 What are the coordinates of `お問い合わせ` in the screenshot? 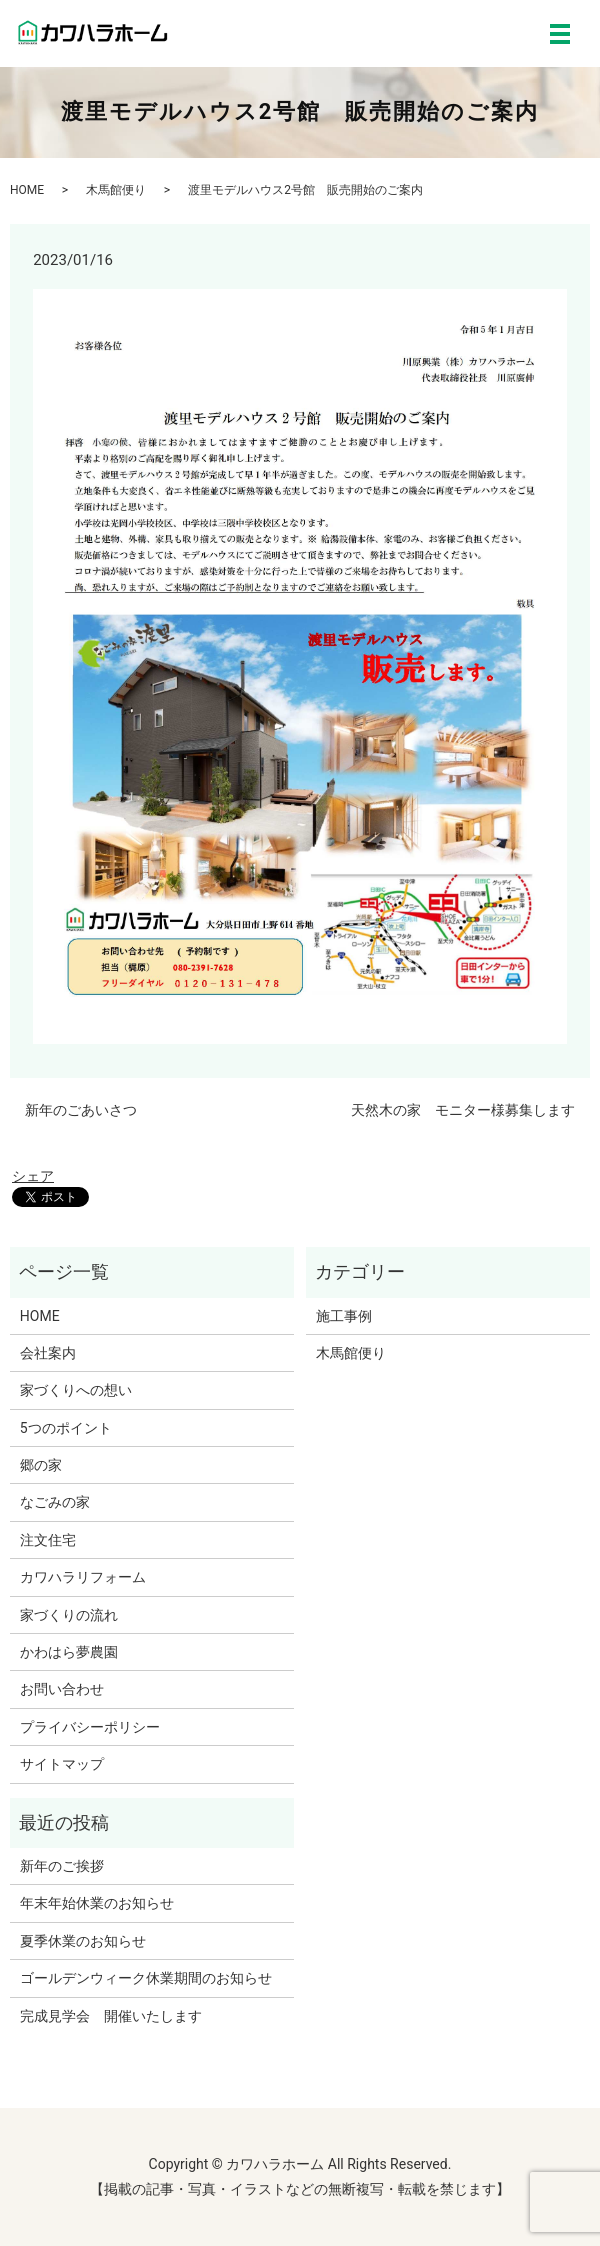 It's located at (62, 1689).